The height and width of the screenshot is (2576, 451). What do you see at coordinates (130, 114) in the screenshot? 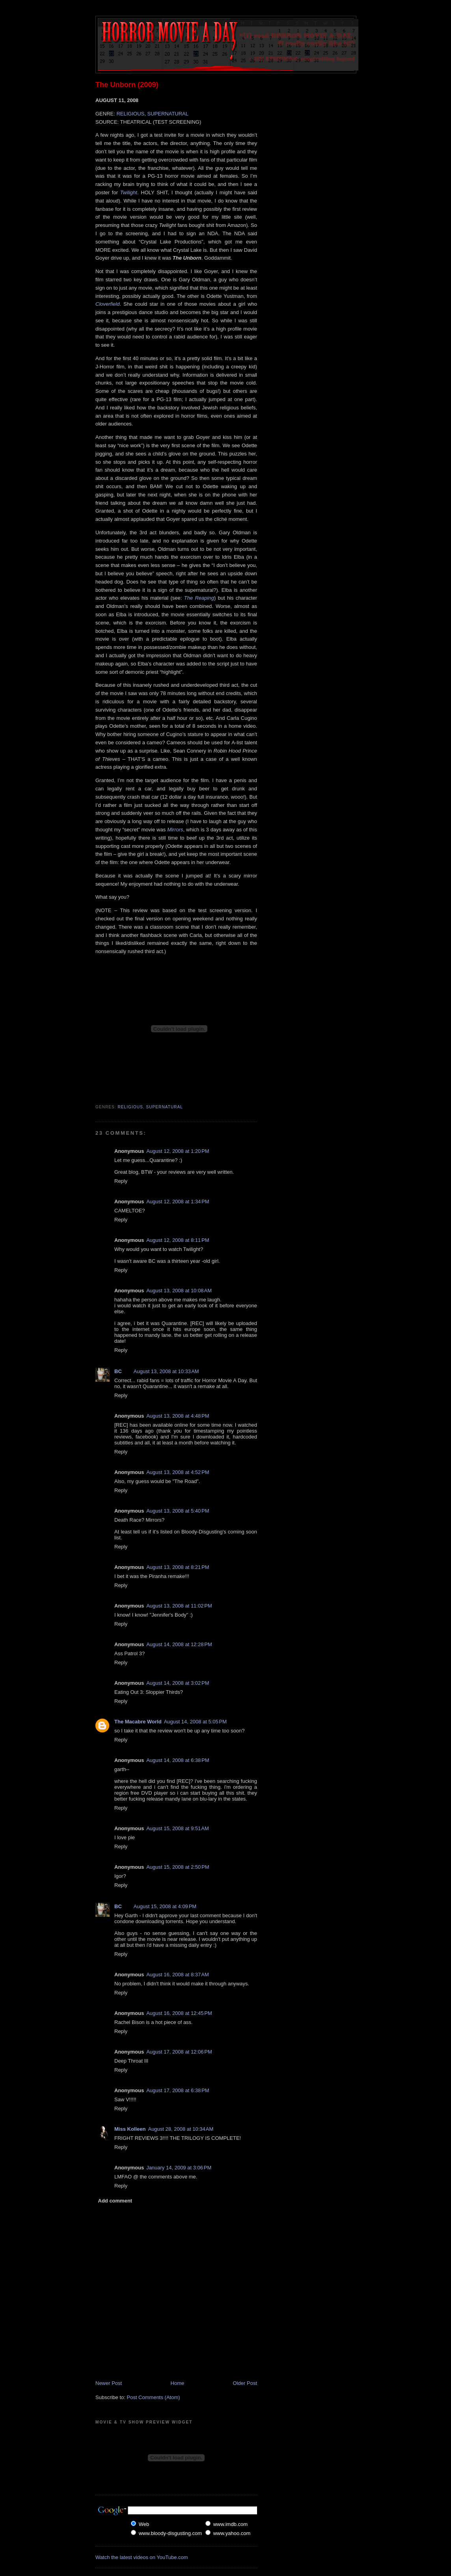
I see `RELIGIOUS` at bounding box center [130, 114].